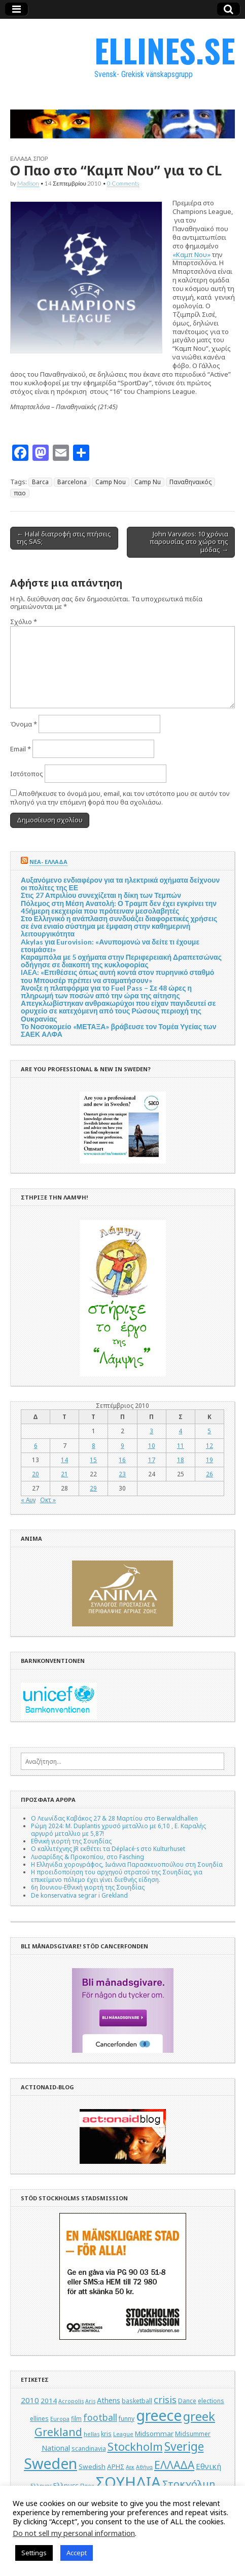 Image resolution: width=245 pixels, height=2576 pixels. What do you see at coordinates (93, 1488) in the screenshot?
I see `29 [Τα άρθρα δημοσιεύτηκαν την 29 September 2010]` at bounding box center [93, 1488].